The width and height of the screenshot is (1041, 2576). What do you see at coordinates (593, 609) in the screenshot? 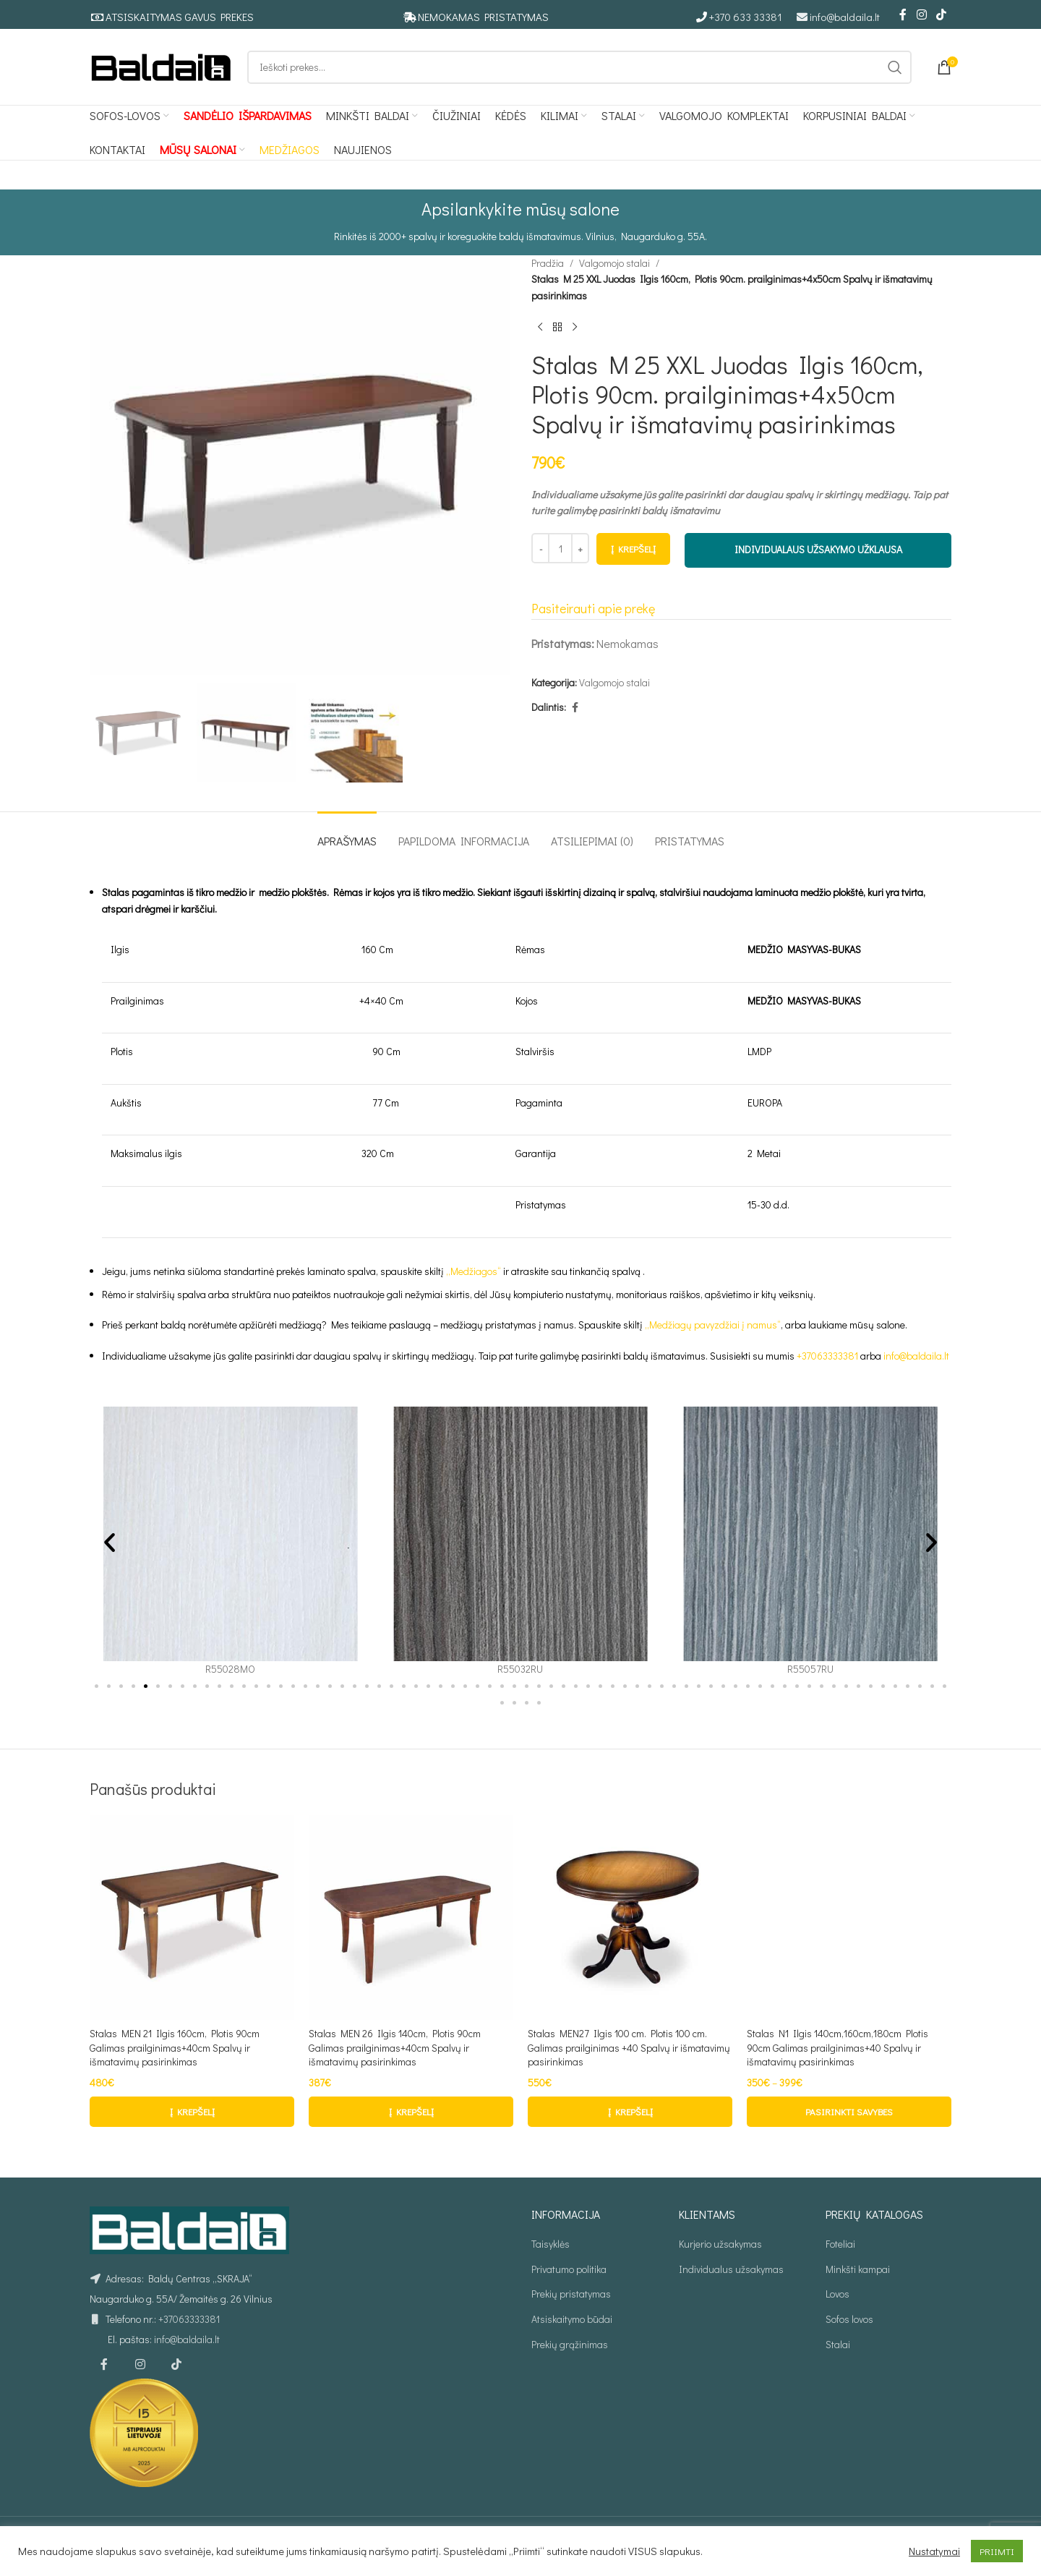
I see `Pasiteirauti apie prekę` at bounding box center [593, 609].